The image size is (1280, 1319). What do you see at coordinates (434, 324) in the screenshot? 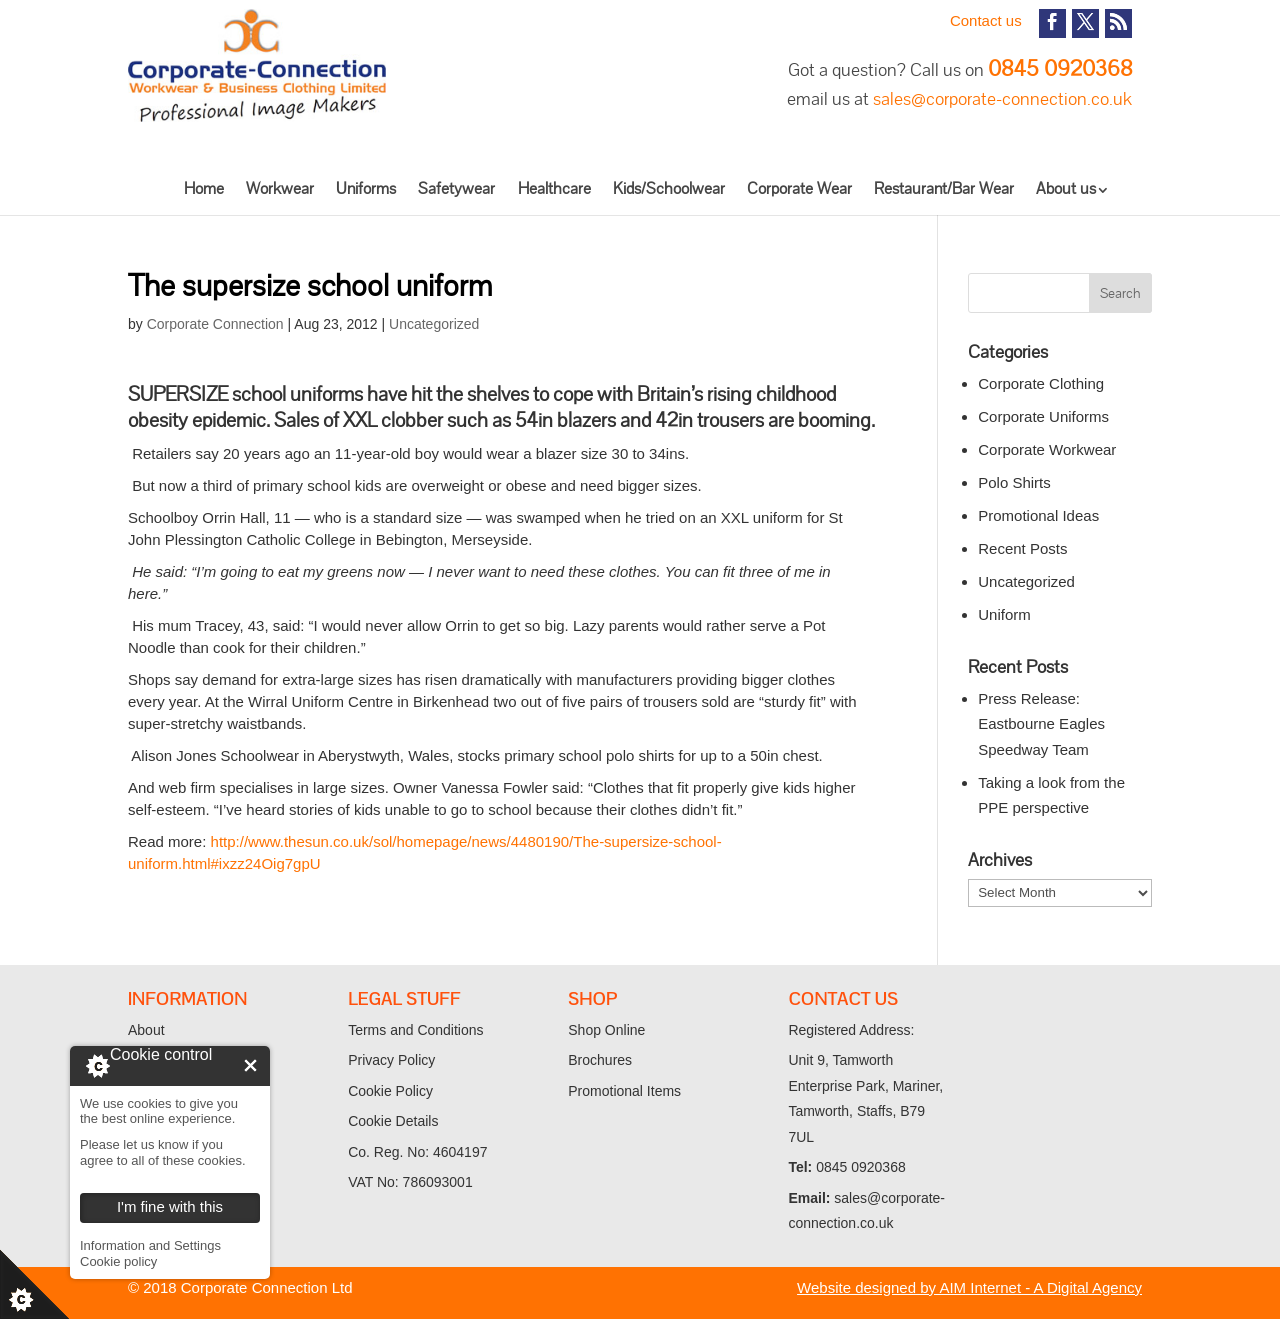
I see `Uncategorized` at bounding box center [434, 324].